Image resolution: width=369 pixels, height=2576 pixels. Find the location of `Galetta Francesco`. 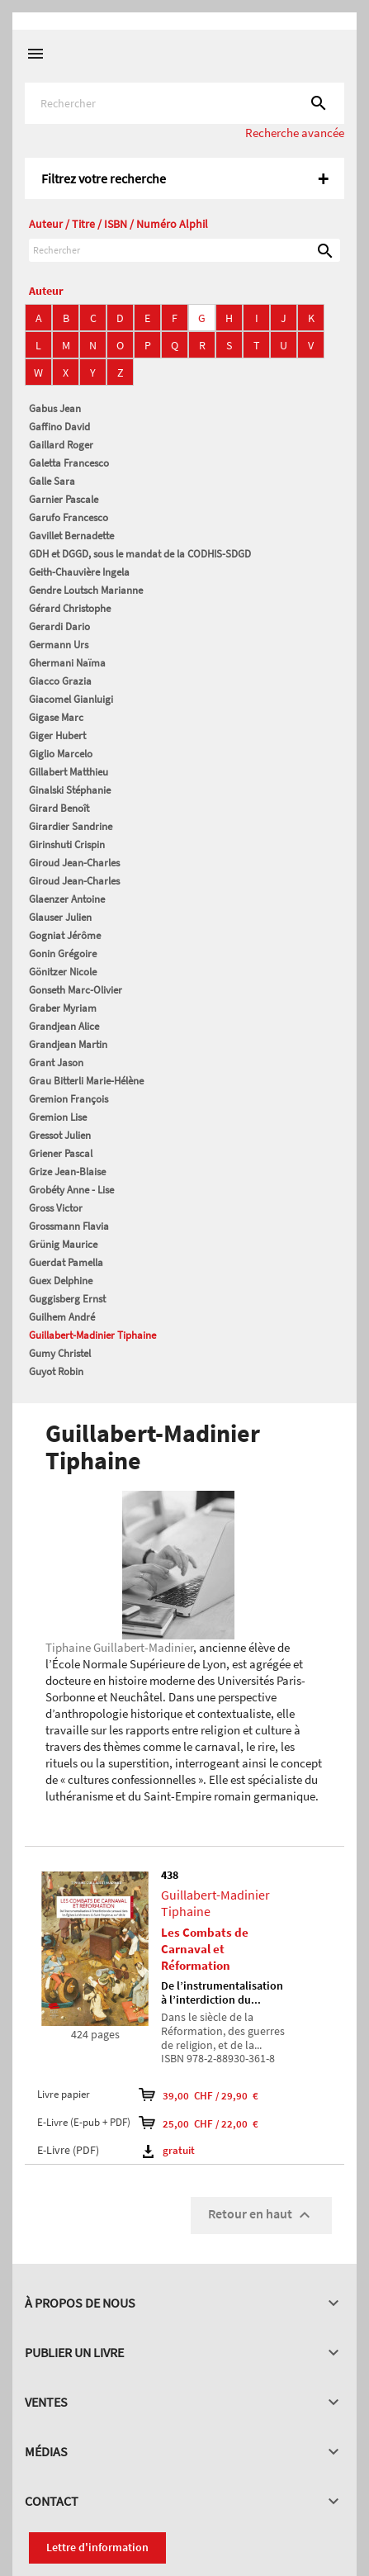

Galetta Francesco is located at coordinates (69, 463).